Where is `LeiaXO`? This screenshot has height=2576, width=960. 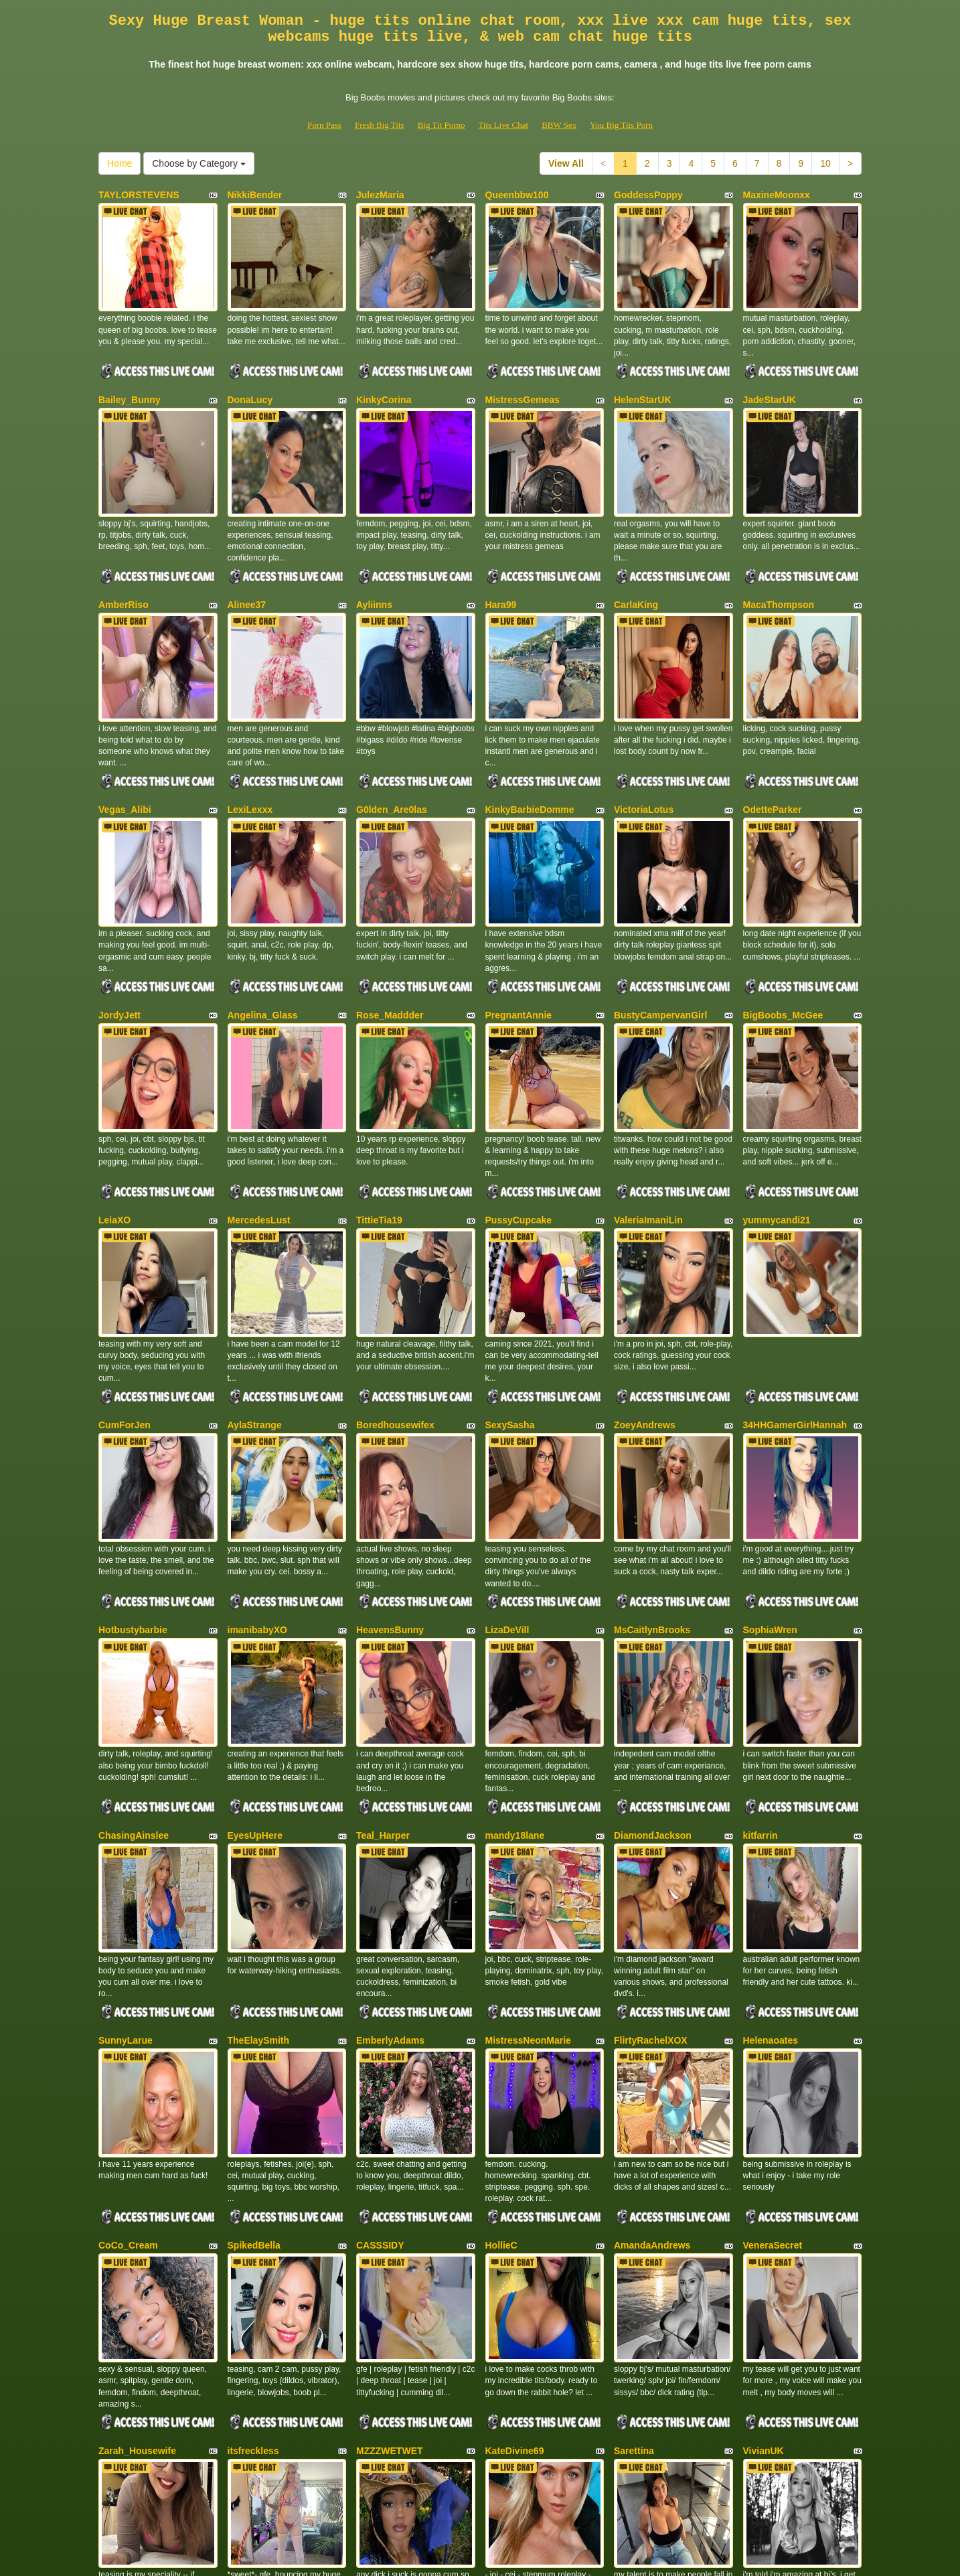
LeiaXO is located at coordinates (114, 1113).